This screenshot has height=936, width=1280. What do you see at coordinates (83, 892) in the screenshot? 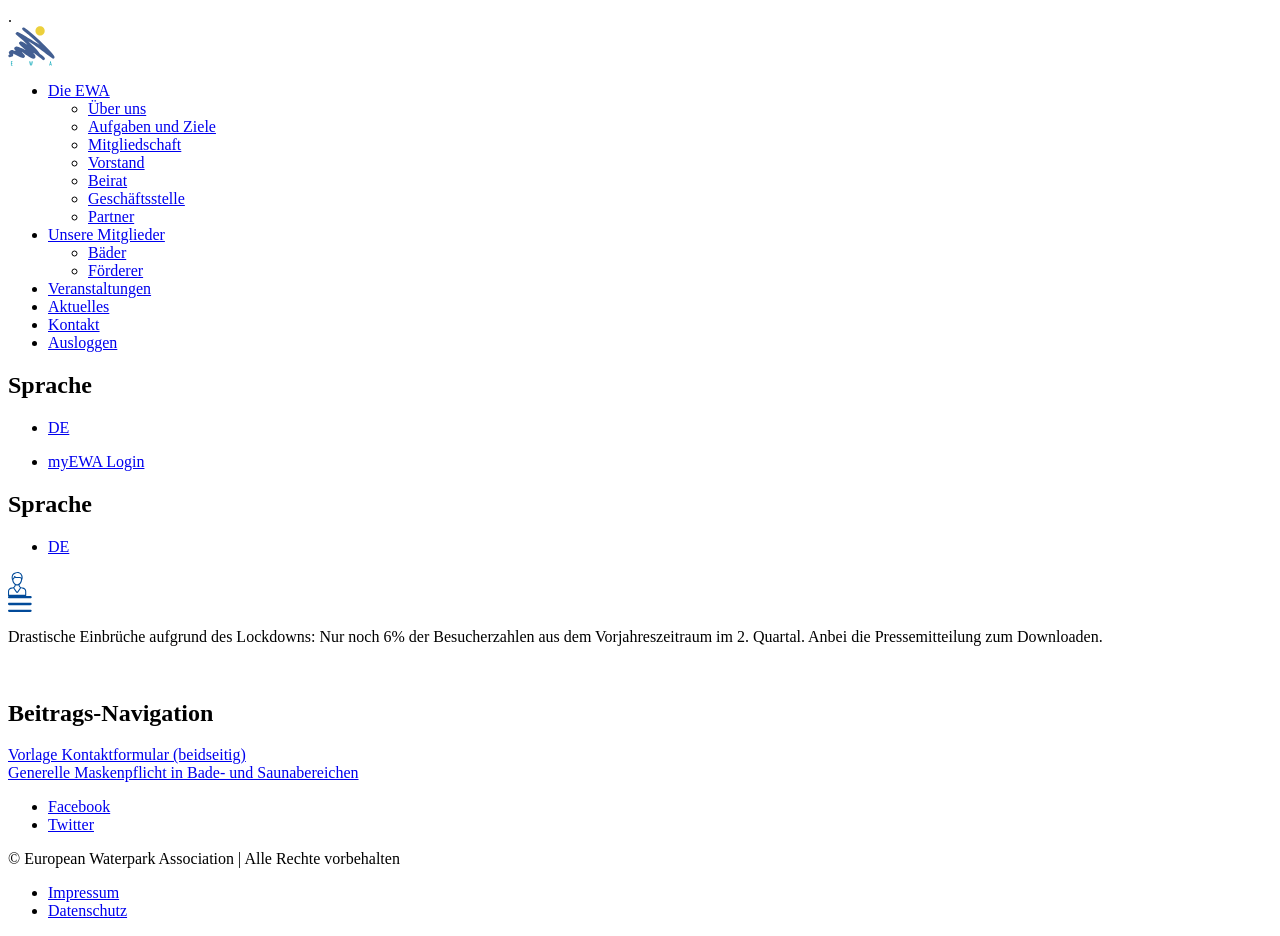
I see `Impressum` at bounding box center [83, 892].